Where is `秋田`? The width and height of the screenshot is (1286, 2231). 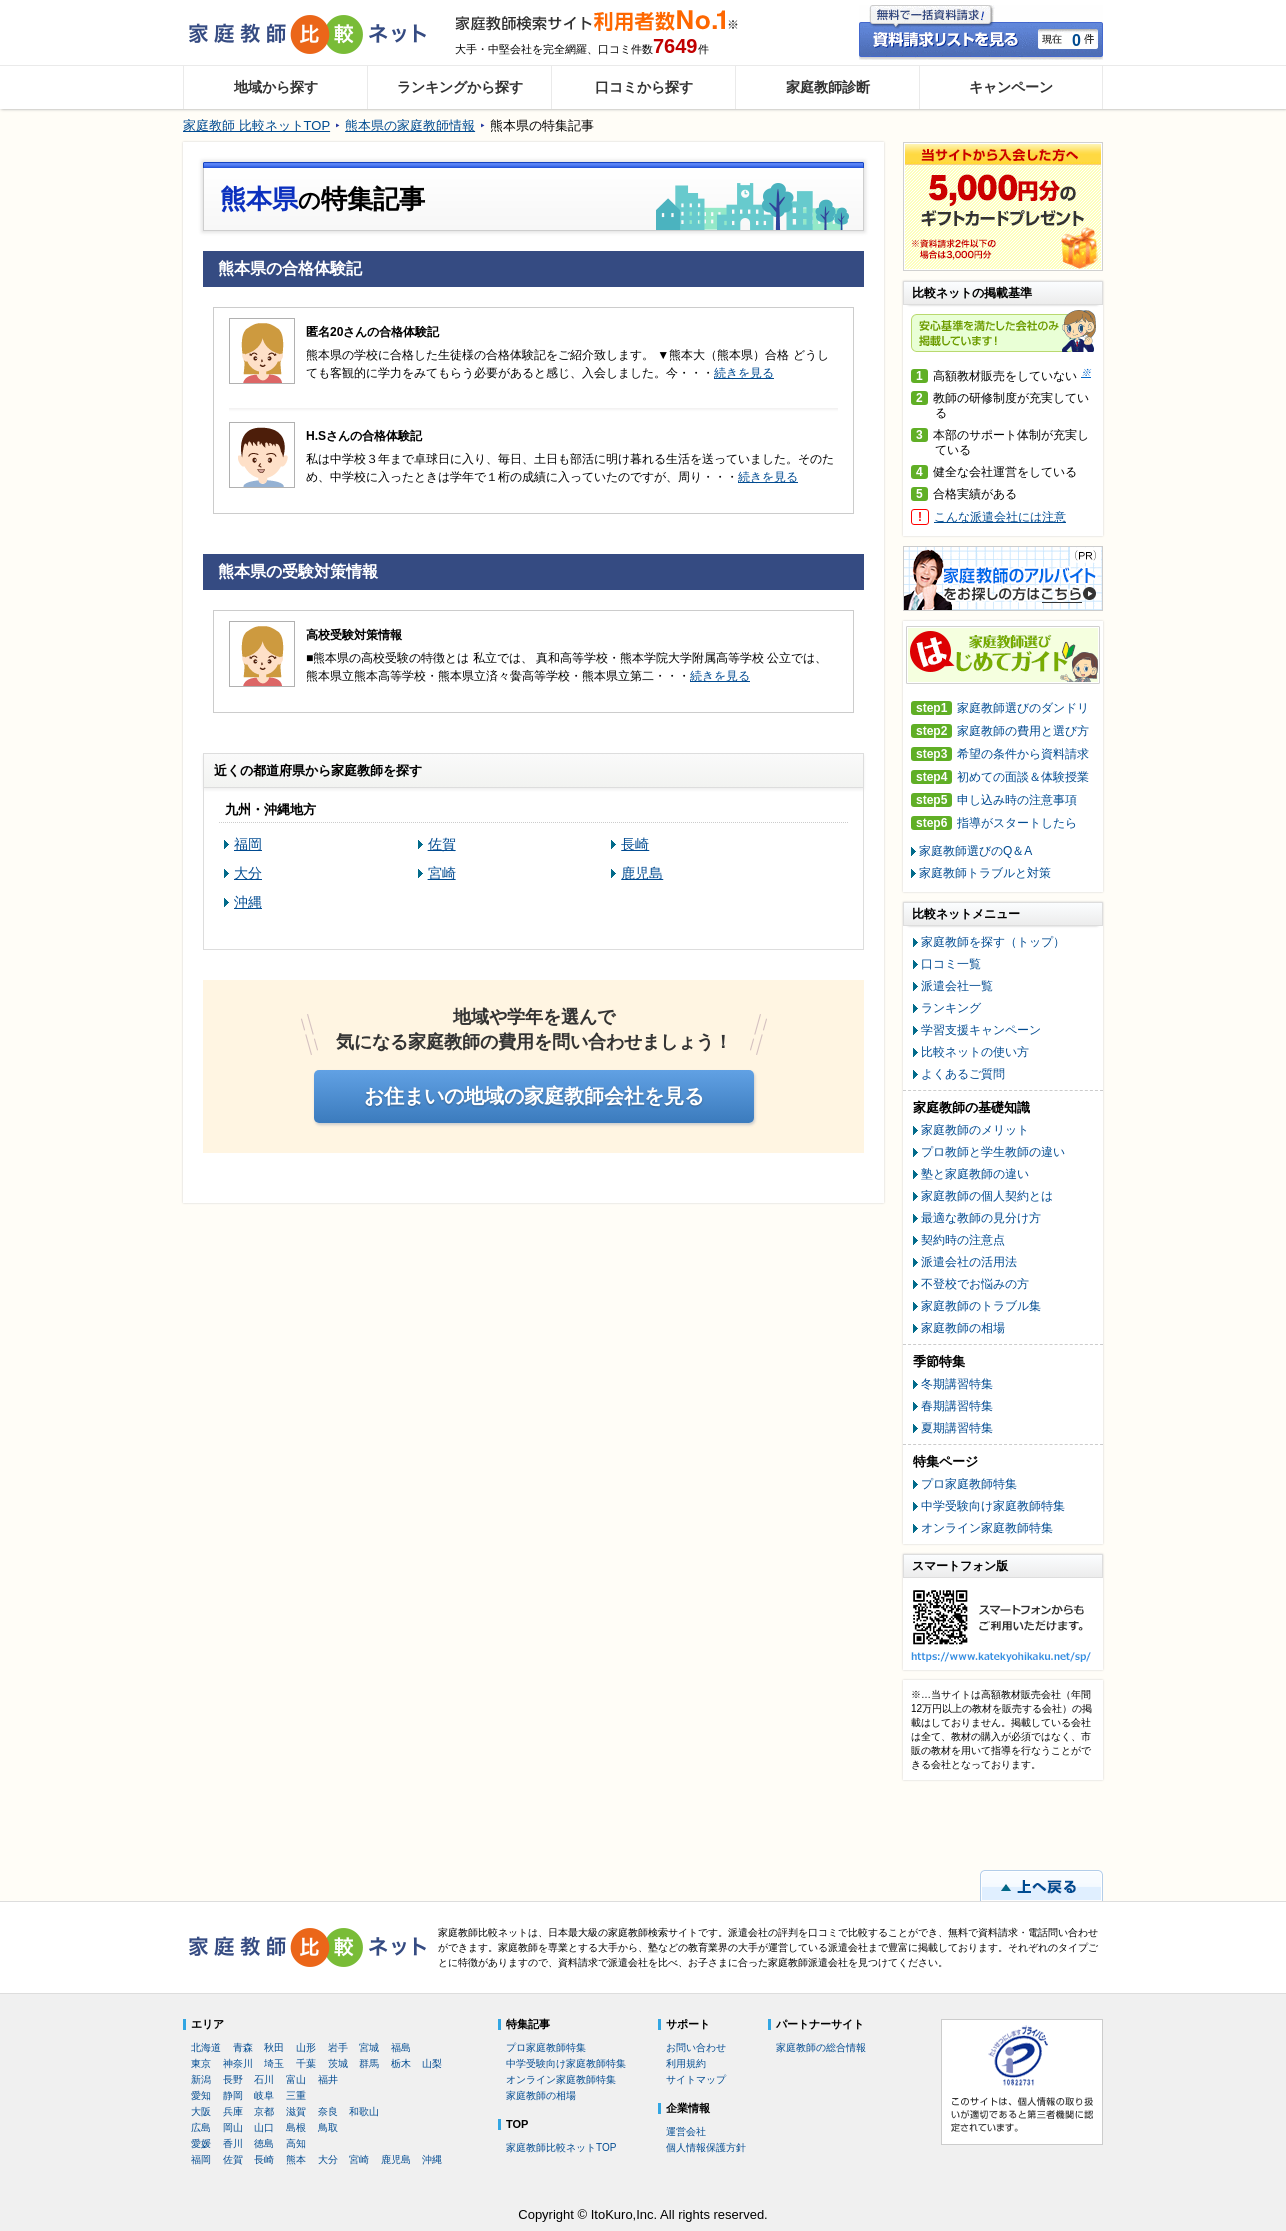
秋田 is located at coordinates (274, 2047).